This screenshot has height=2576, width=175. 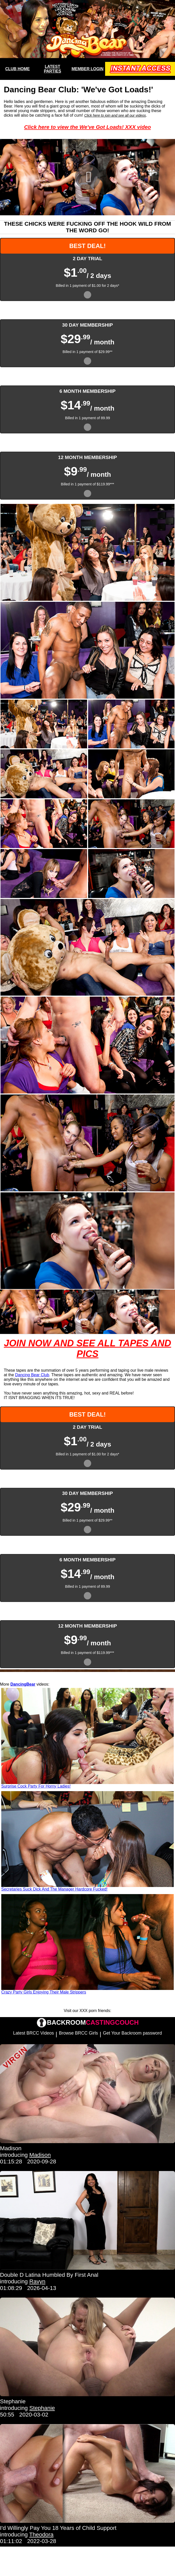 I want to click on LATEST PARTIES, so click(x=52, y=68).